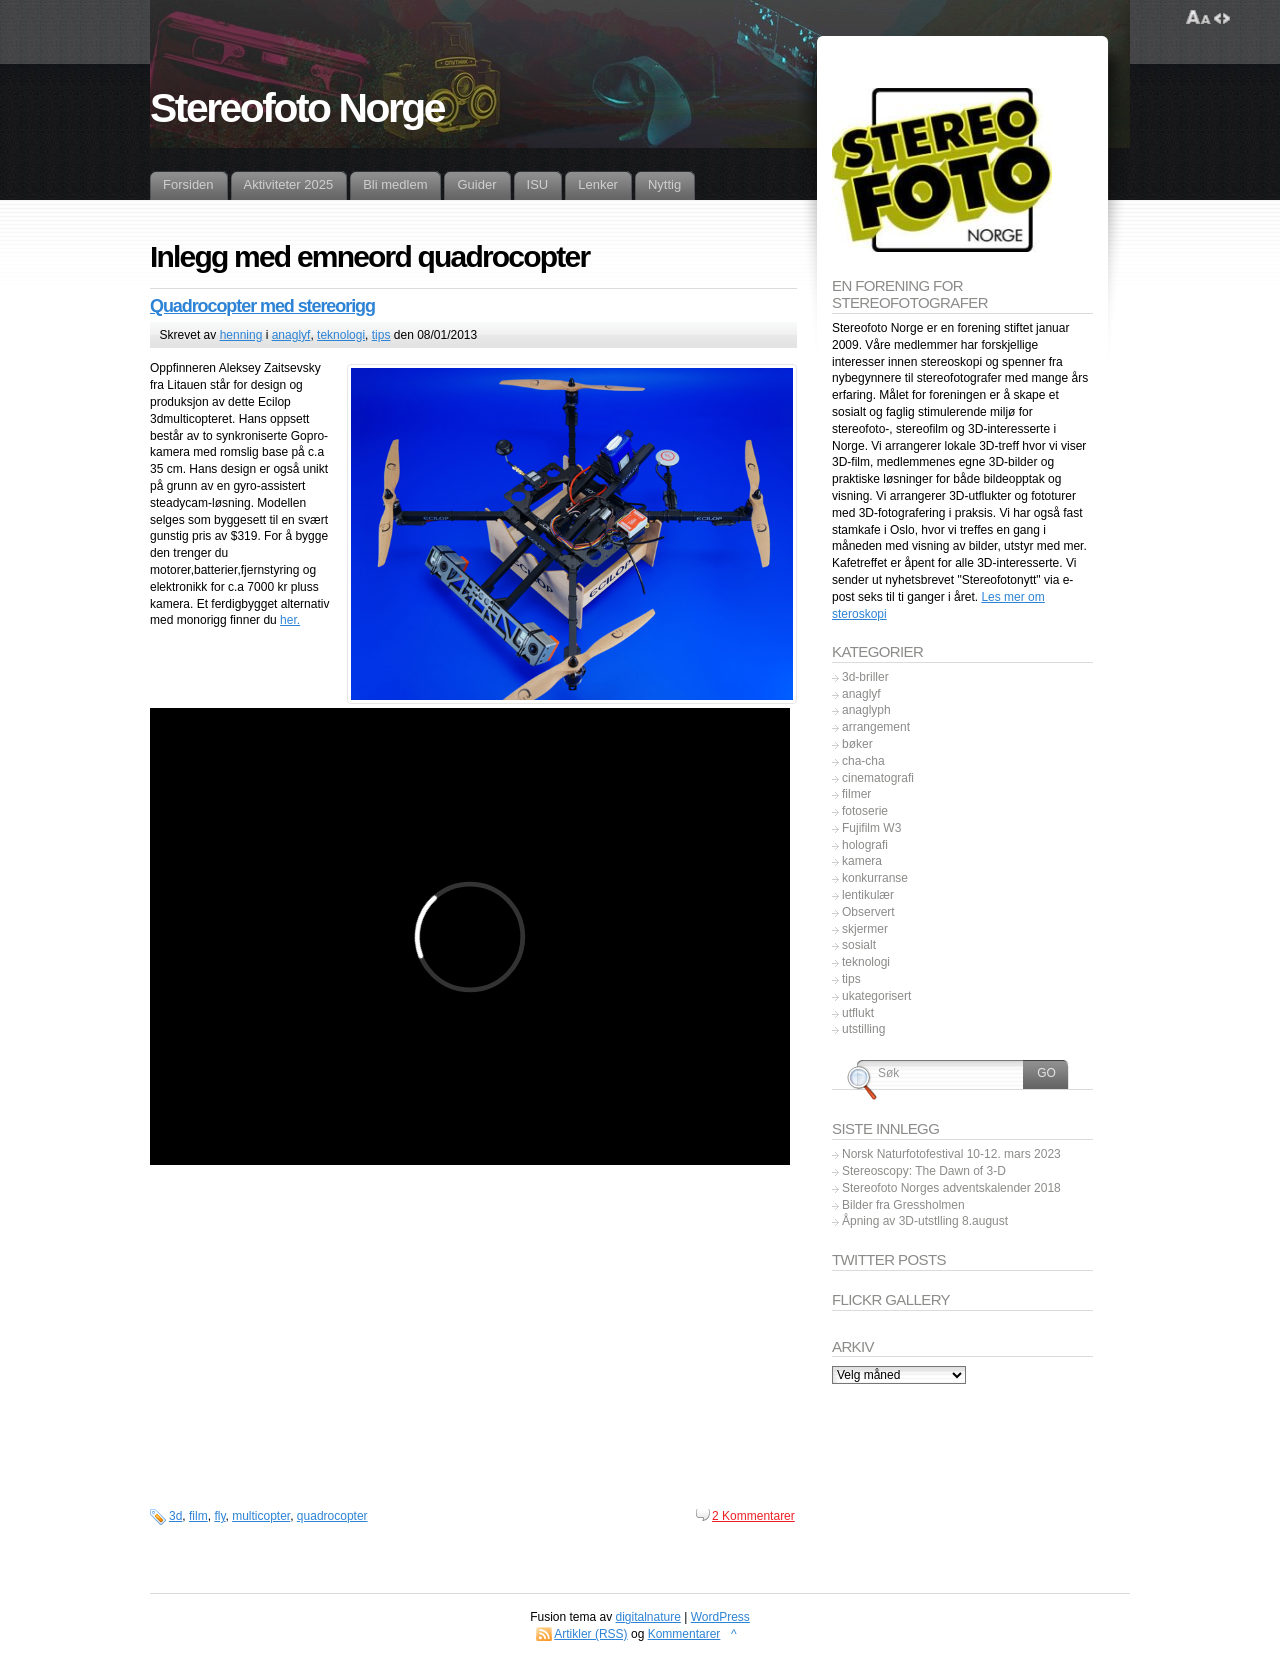  What do you see at coordinates (951, 1188) in the screenshot?
I see `Stereofoto Norges adventskalender 2018` at bounding box center [951, 1188].